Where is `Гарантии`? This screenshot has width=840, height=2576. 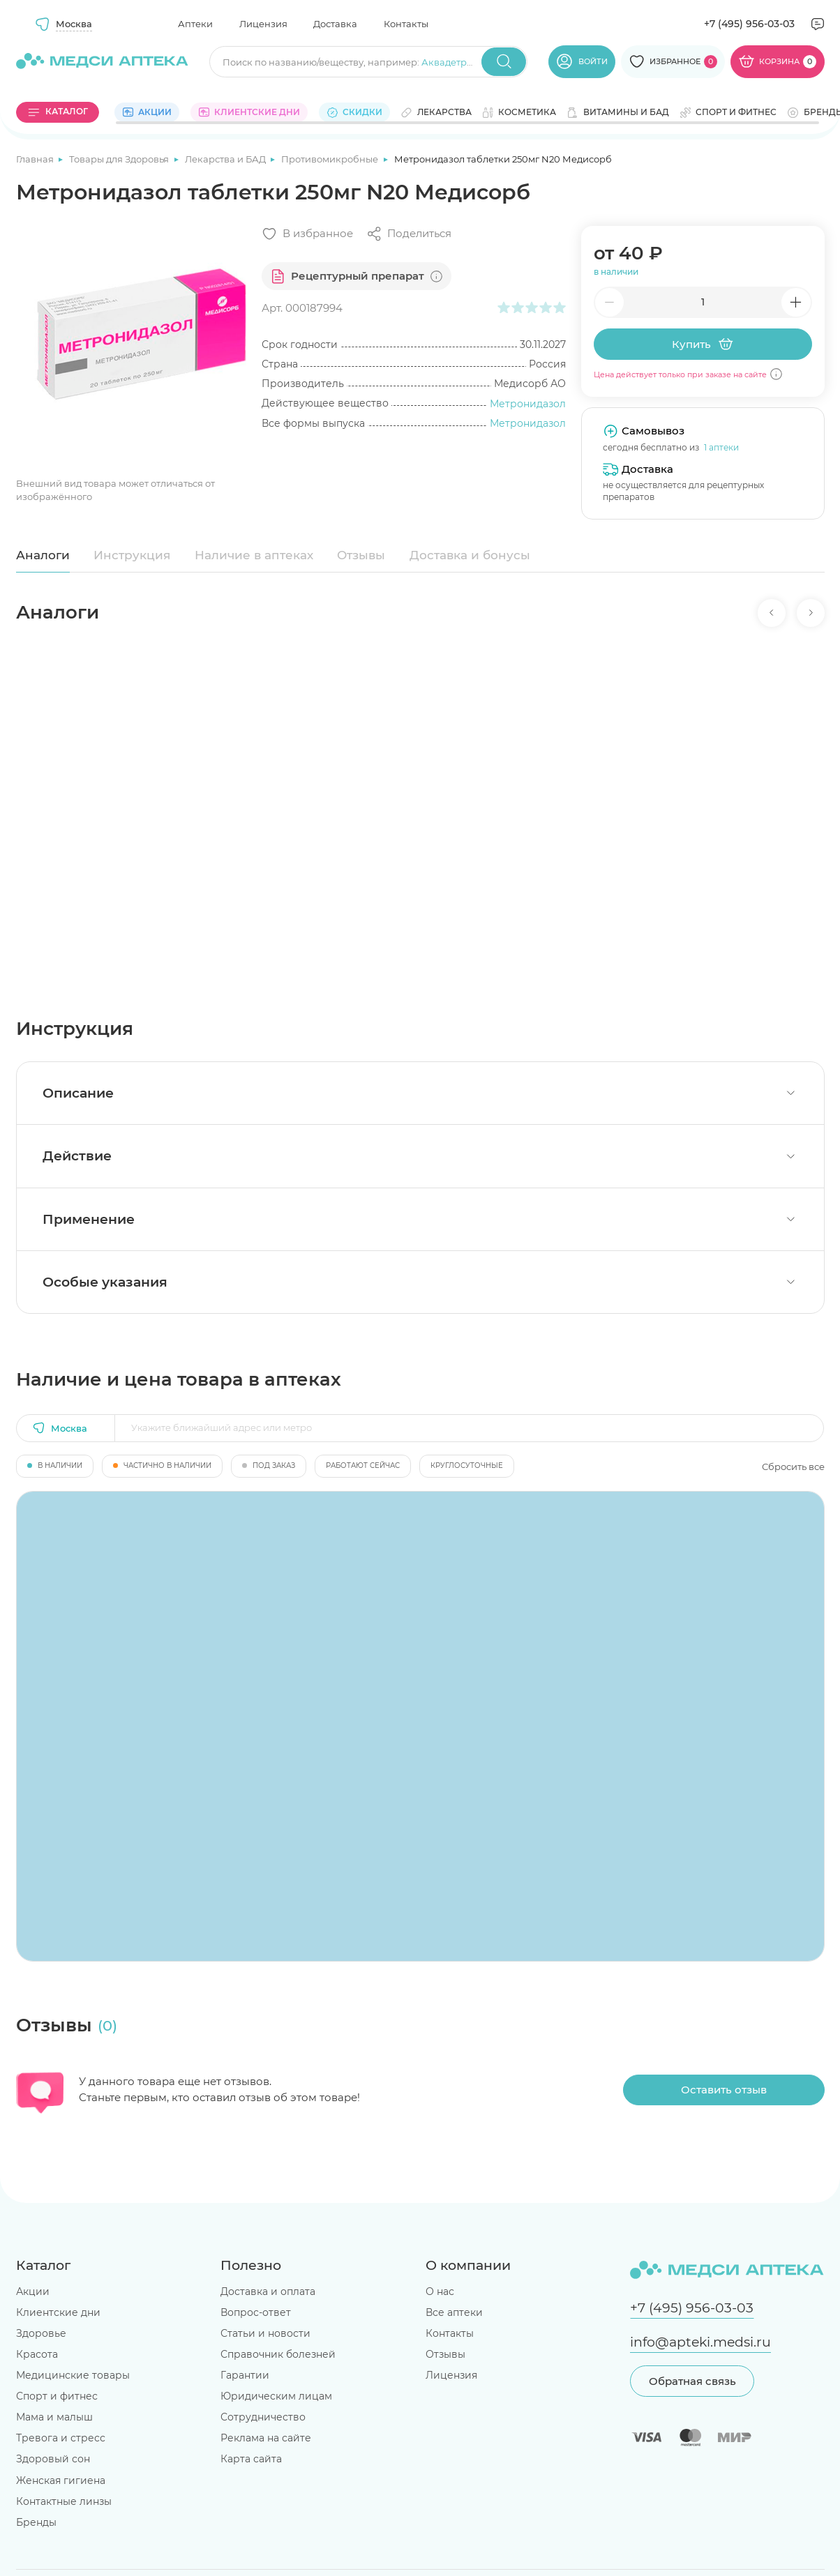 Гарантии is located at coordinates (244, 2375).